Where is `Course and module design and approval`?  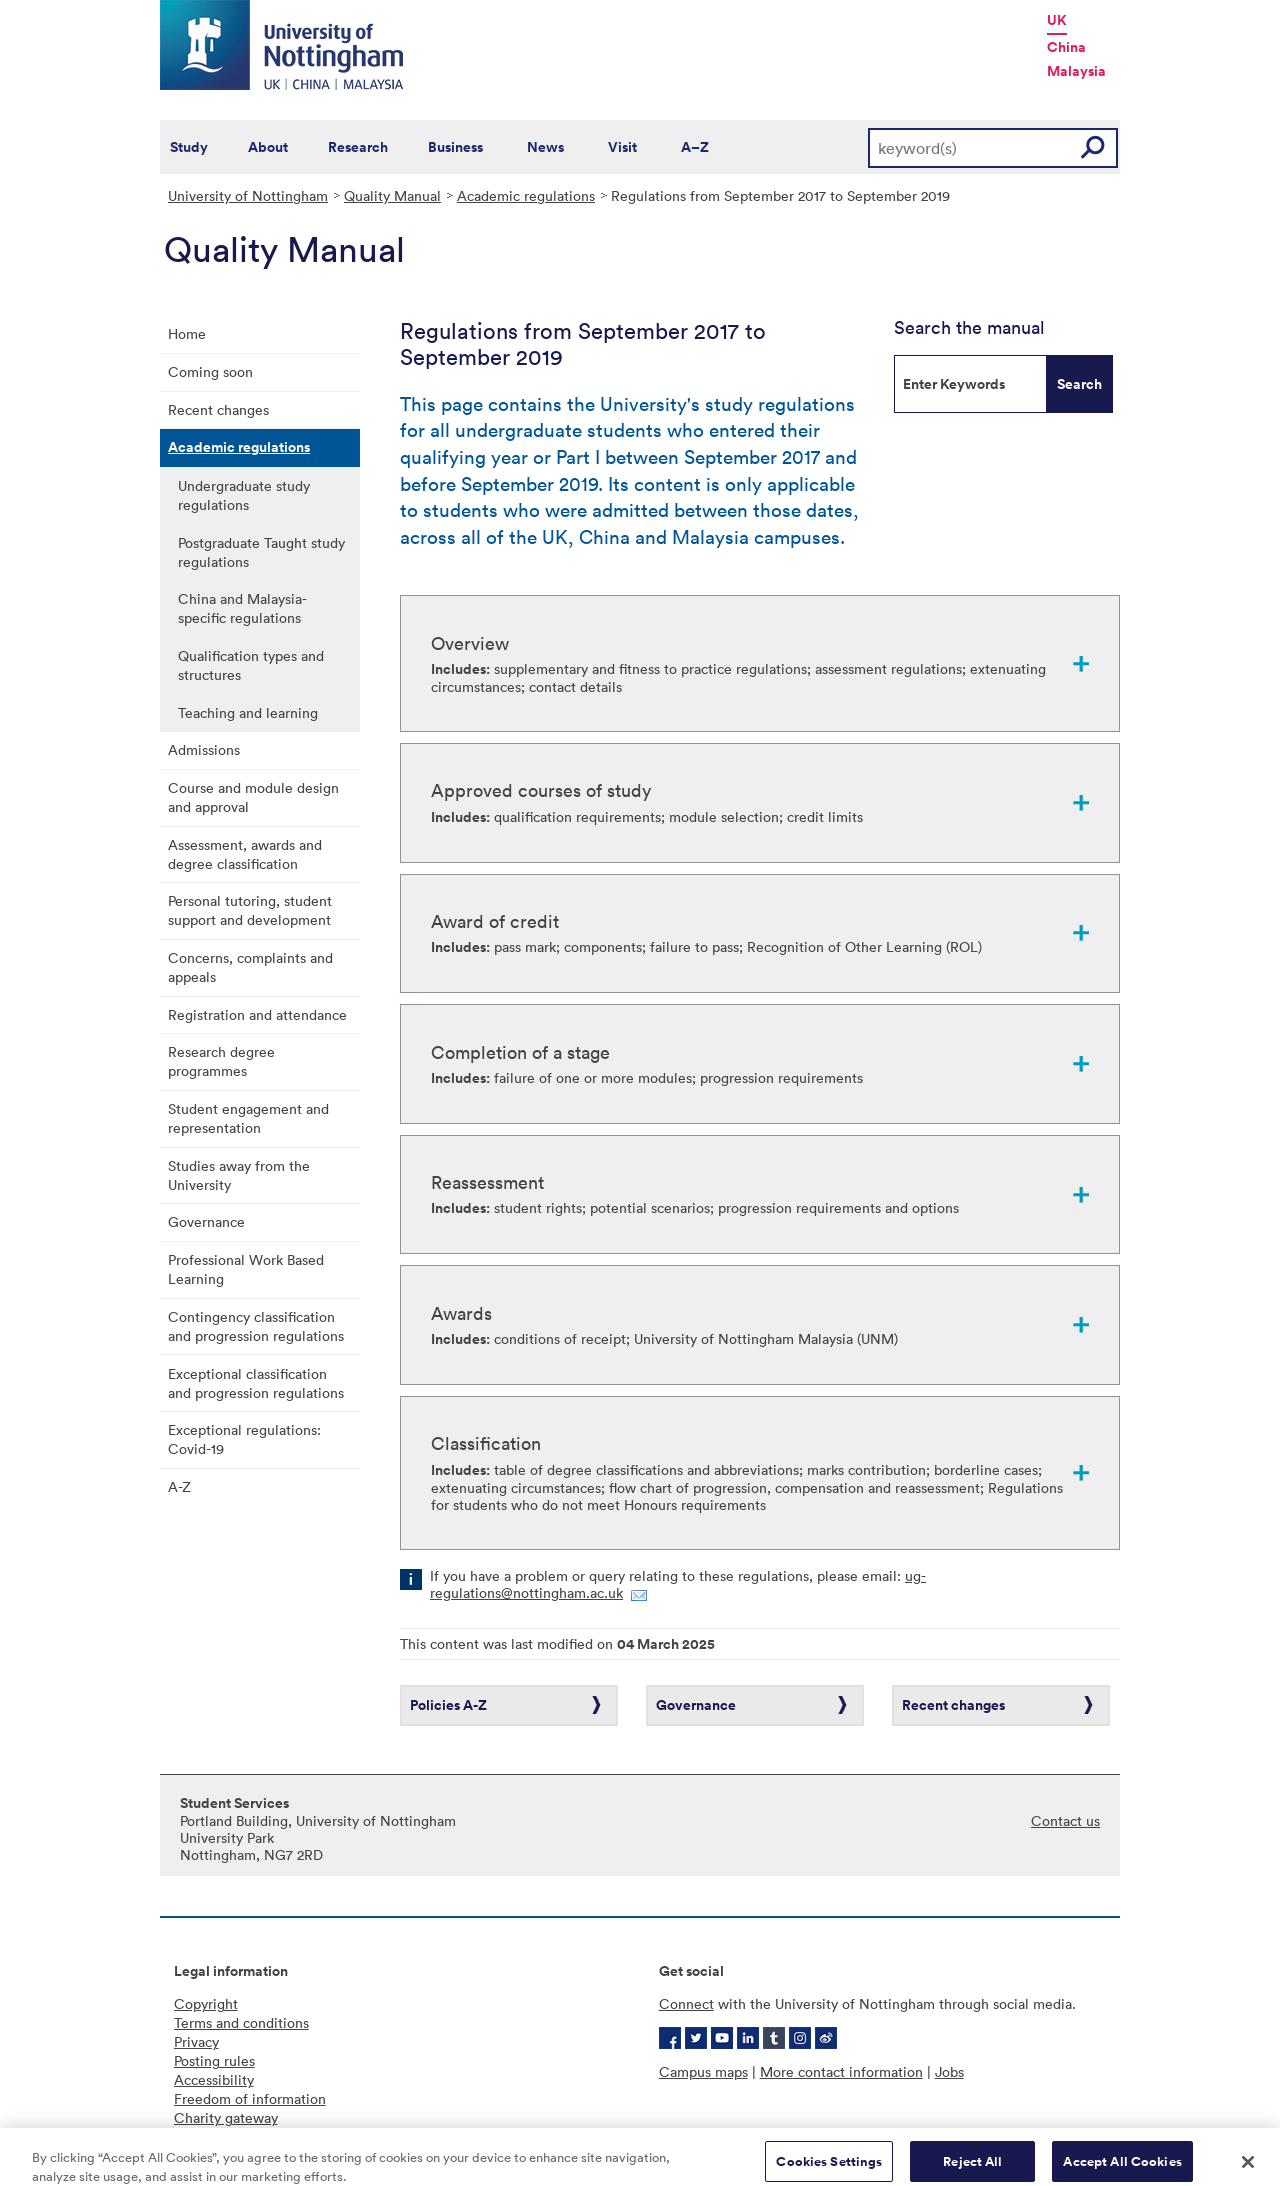 Course and module design and approval is located at coordinates (253, 797).